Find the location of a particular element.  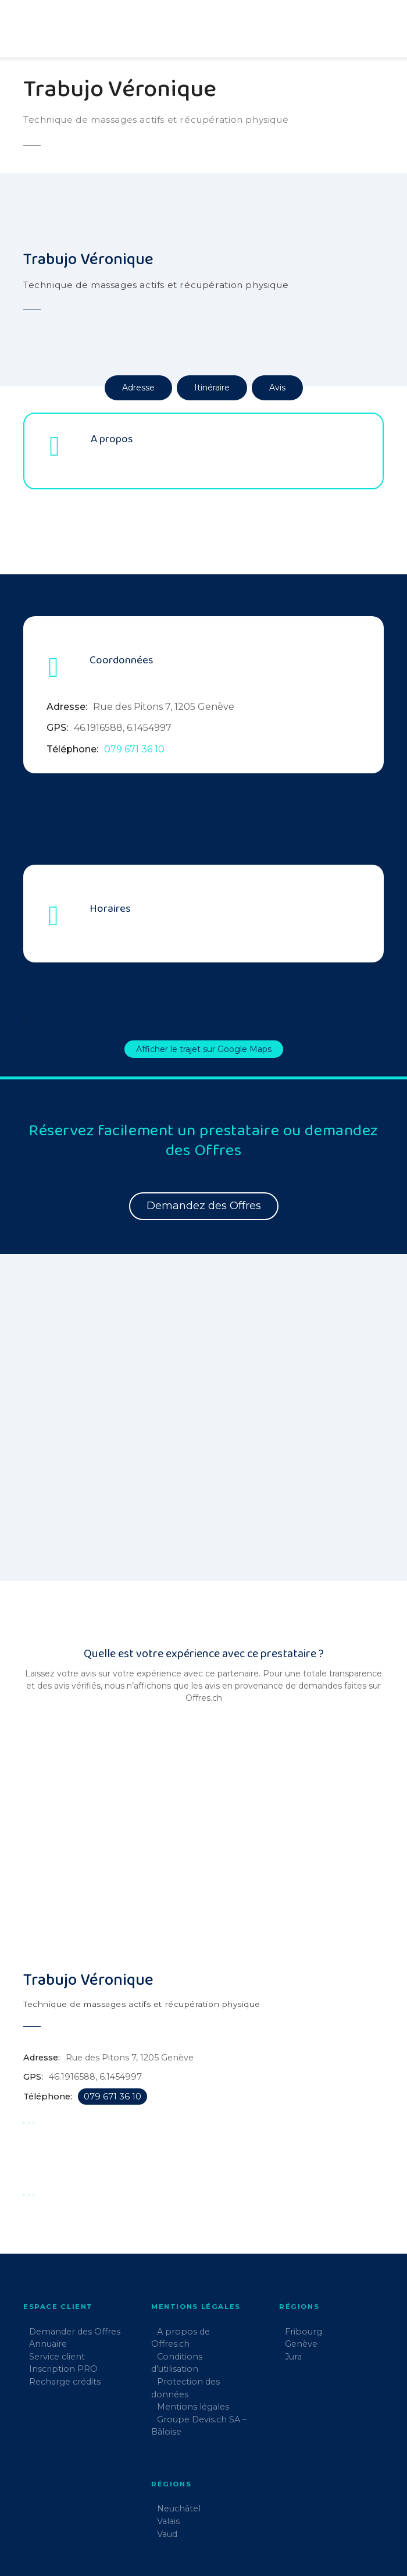

Valais is located at coordinates (168, 2457).